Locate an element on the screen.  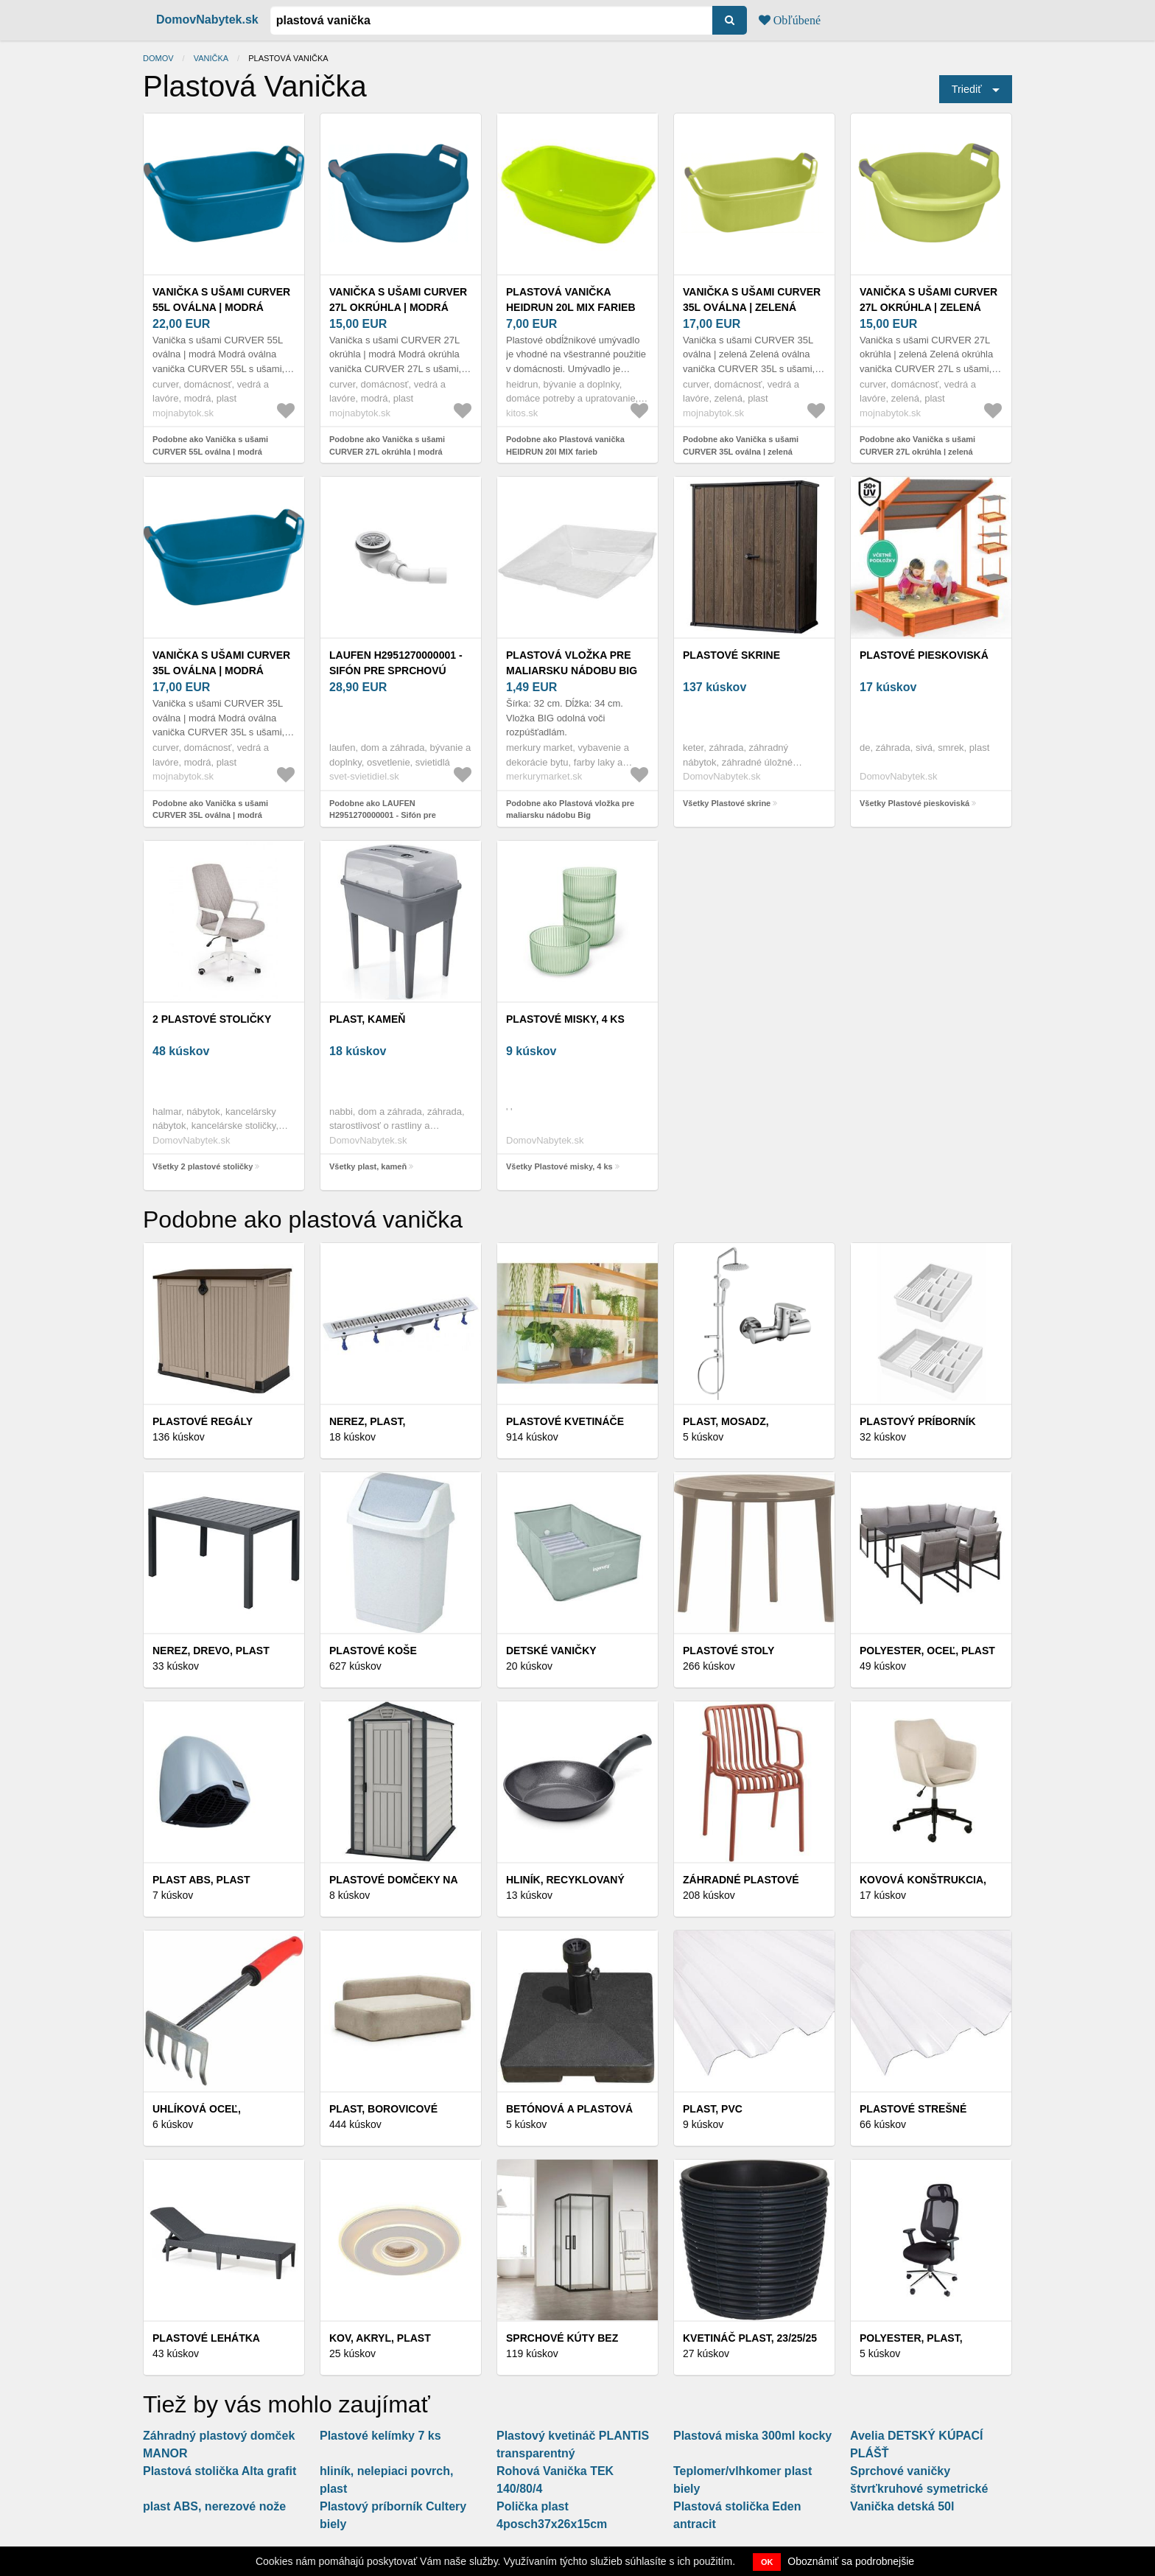
Podobne ako Vanička s ušami CURVER 27L okrúhla | modrá is located at coordinates (387, 445).